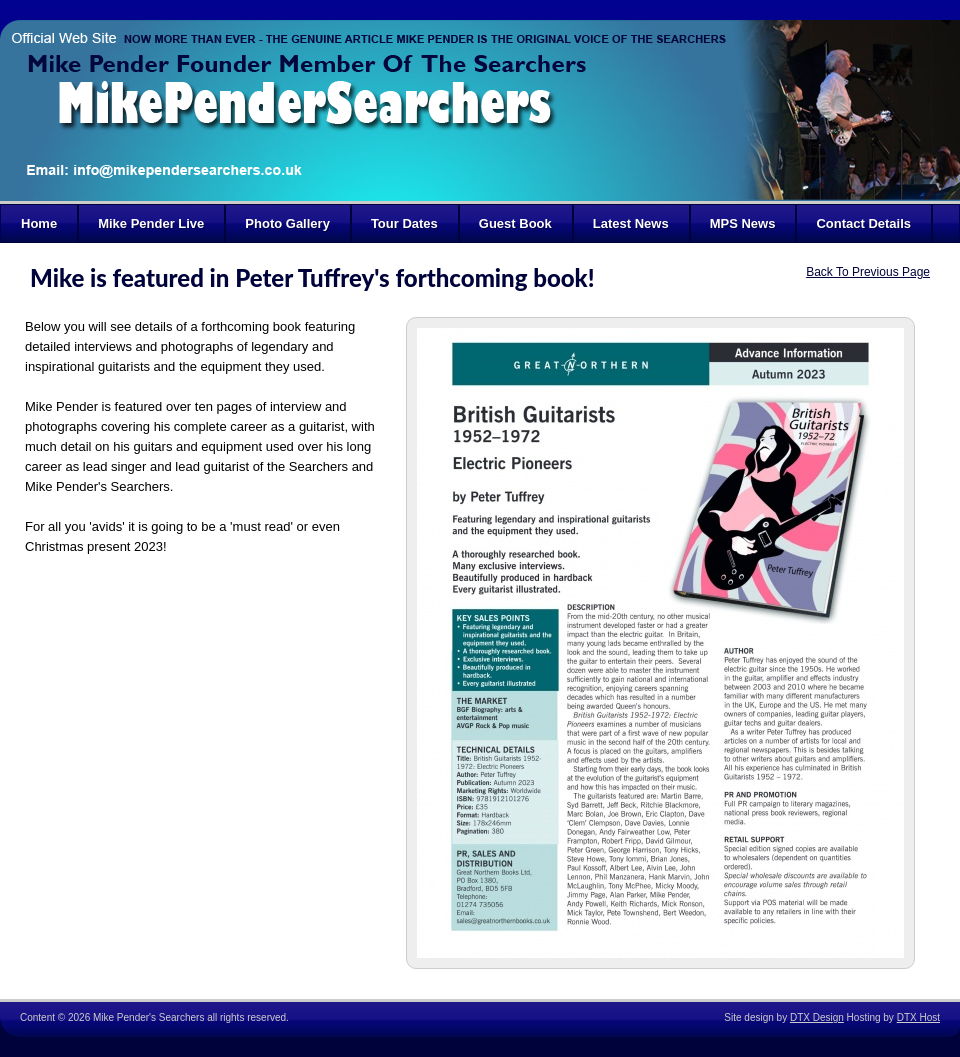 The width and height of the screenshot is (960, 1057). Describe the element at coordinates (631, 223) in the screenshot. I see `Latest News` at that location.